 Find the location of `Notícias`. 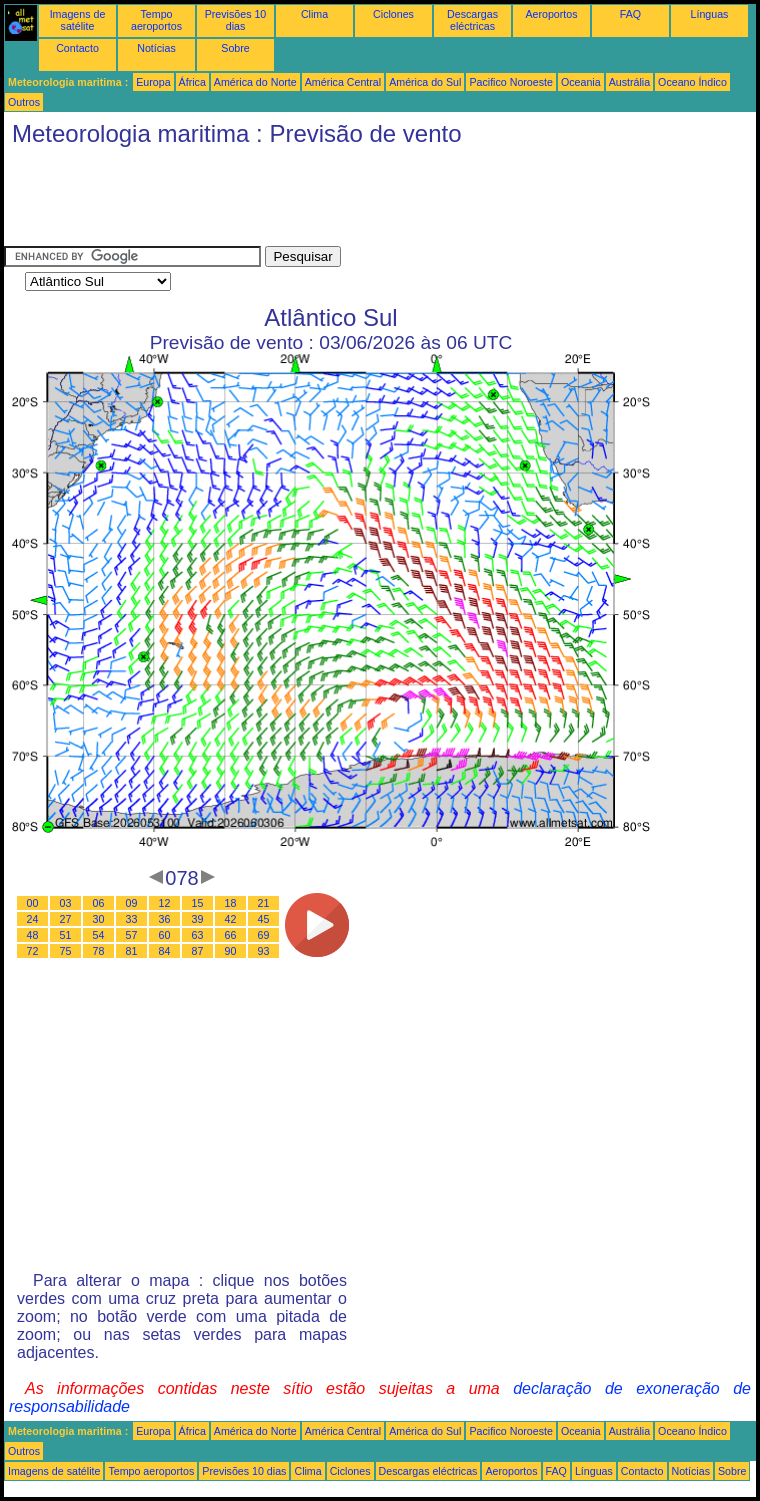

Notícias is located at coordinates (156, 48).